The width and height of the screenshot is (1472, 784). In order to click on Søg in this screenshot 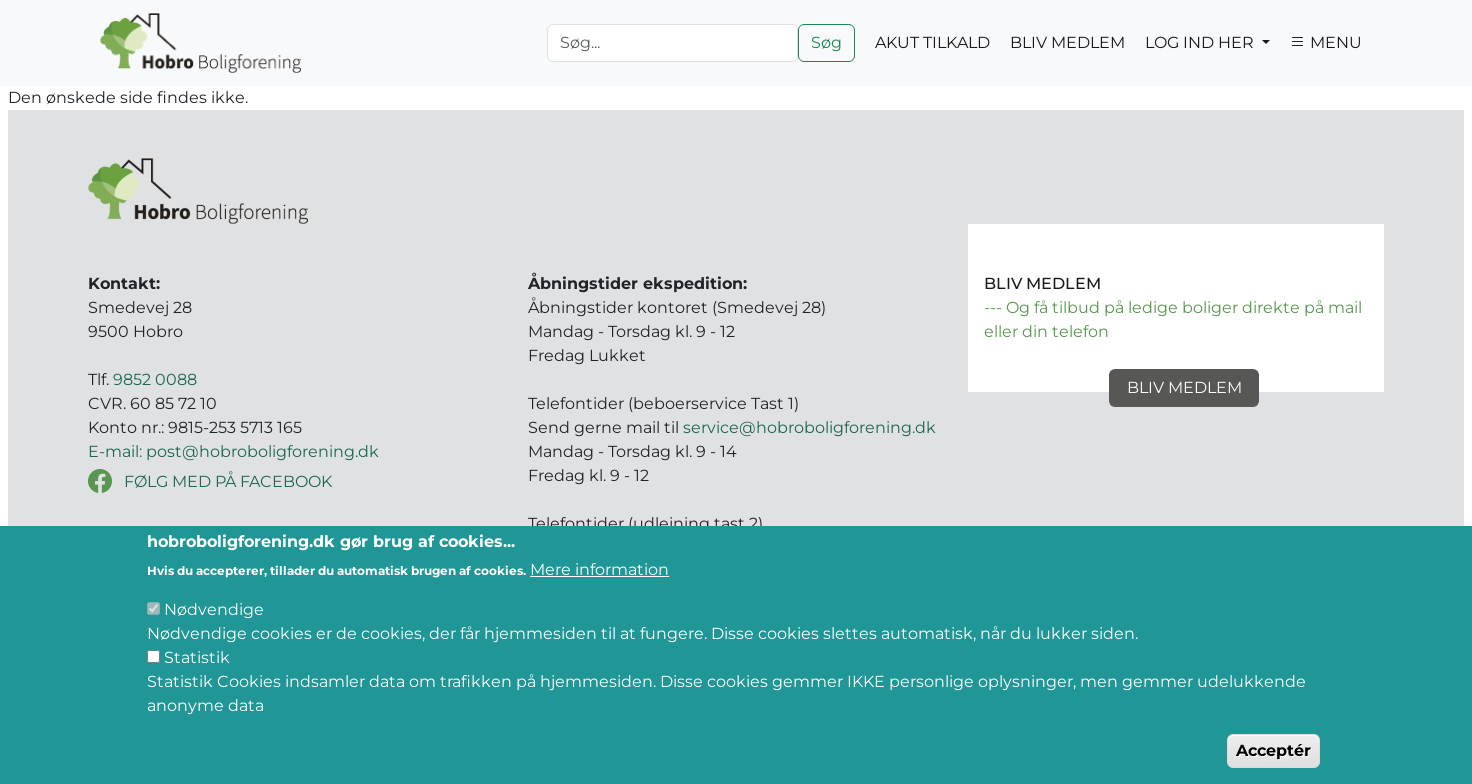, I will do `click(826, 42)`.